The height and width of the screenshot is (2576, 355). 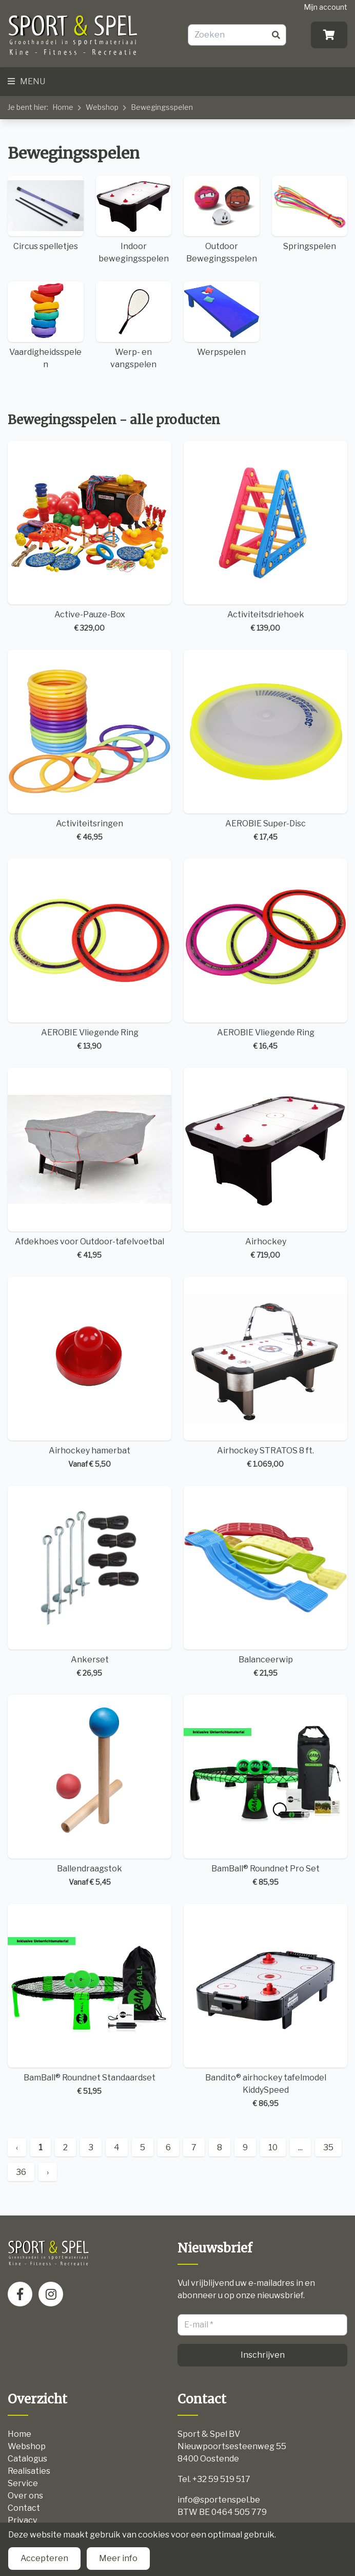 I want to click on Ankerset, so click(x=89, y=1582).